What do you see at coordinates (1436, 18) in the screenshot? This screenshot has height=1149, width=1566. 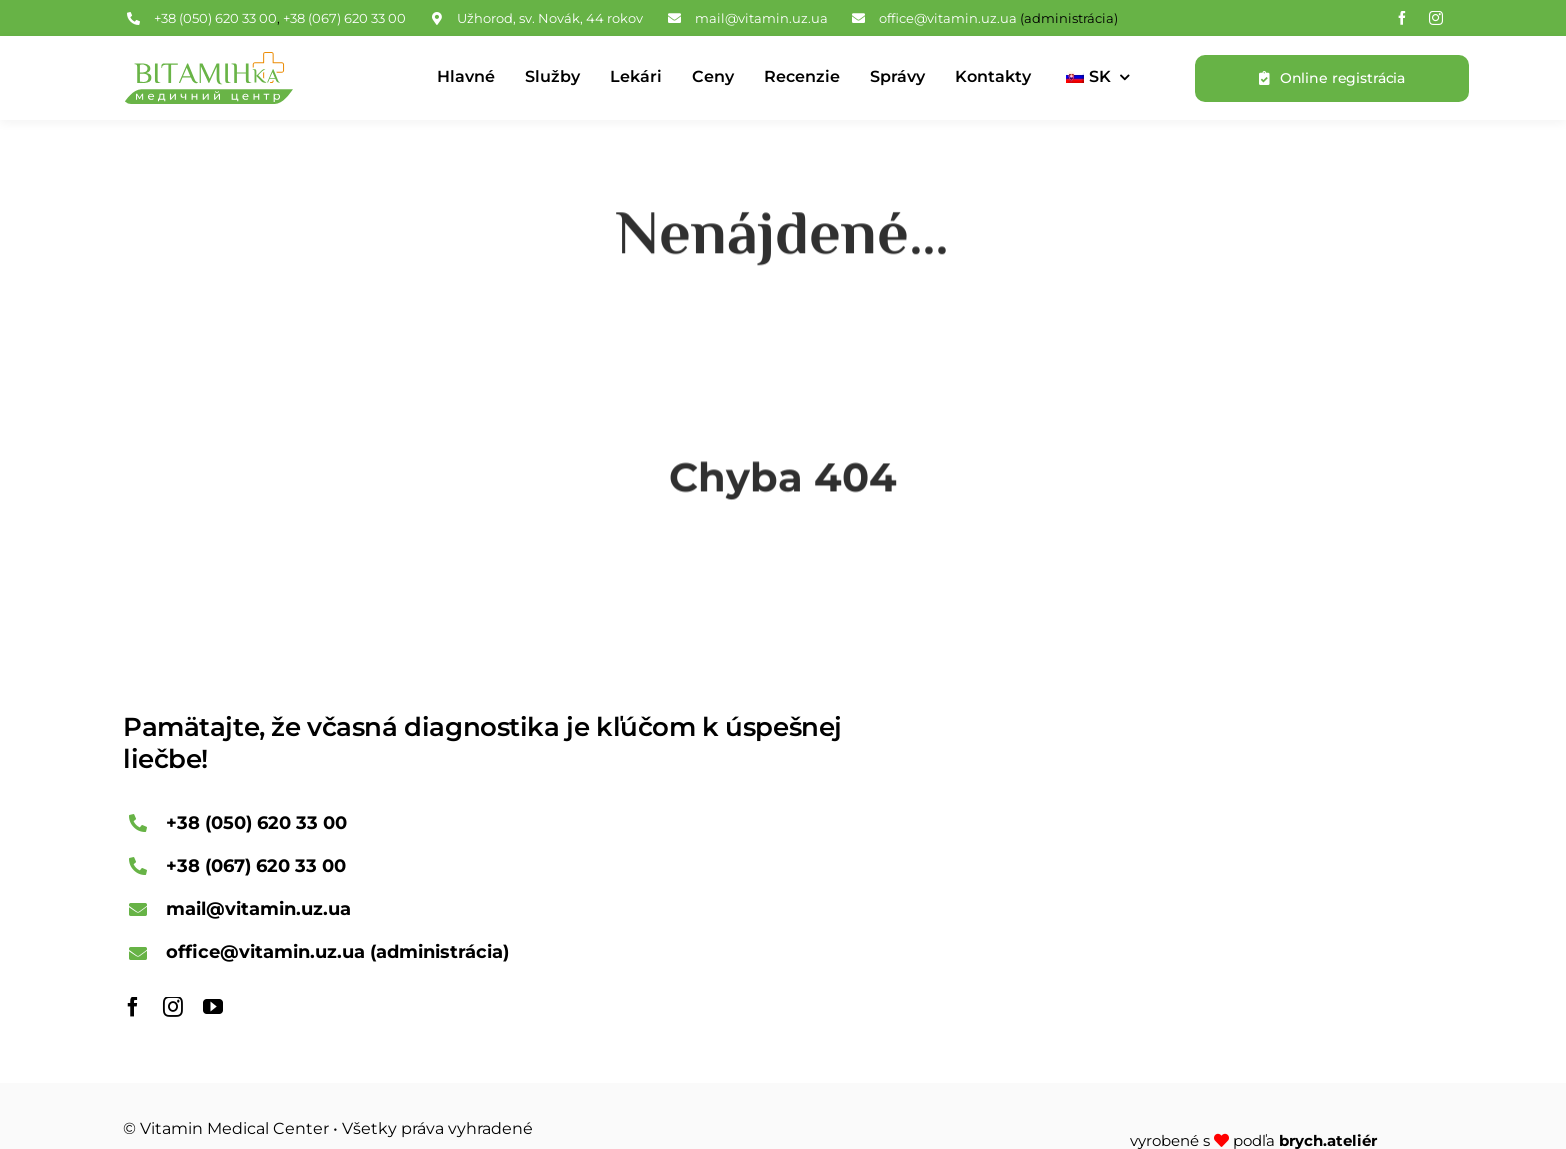 I see `[instagram]` at bounding box center [1436, 18].